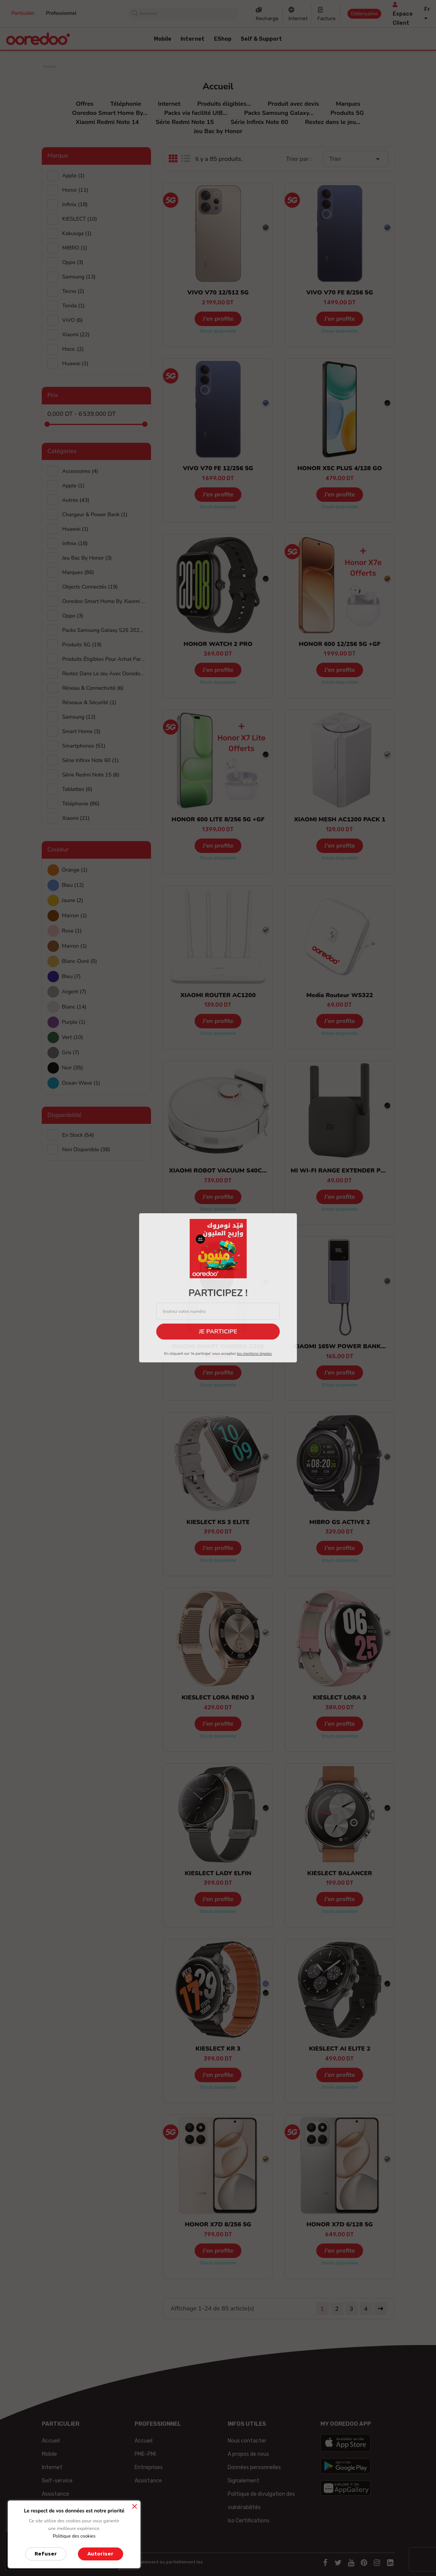 The width and height of the screenshot is (436, 2576). I want to click on Packs Samsung Galaxy..., so click(279, 113).